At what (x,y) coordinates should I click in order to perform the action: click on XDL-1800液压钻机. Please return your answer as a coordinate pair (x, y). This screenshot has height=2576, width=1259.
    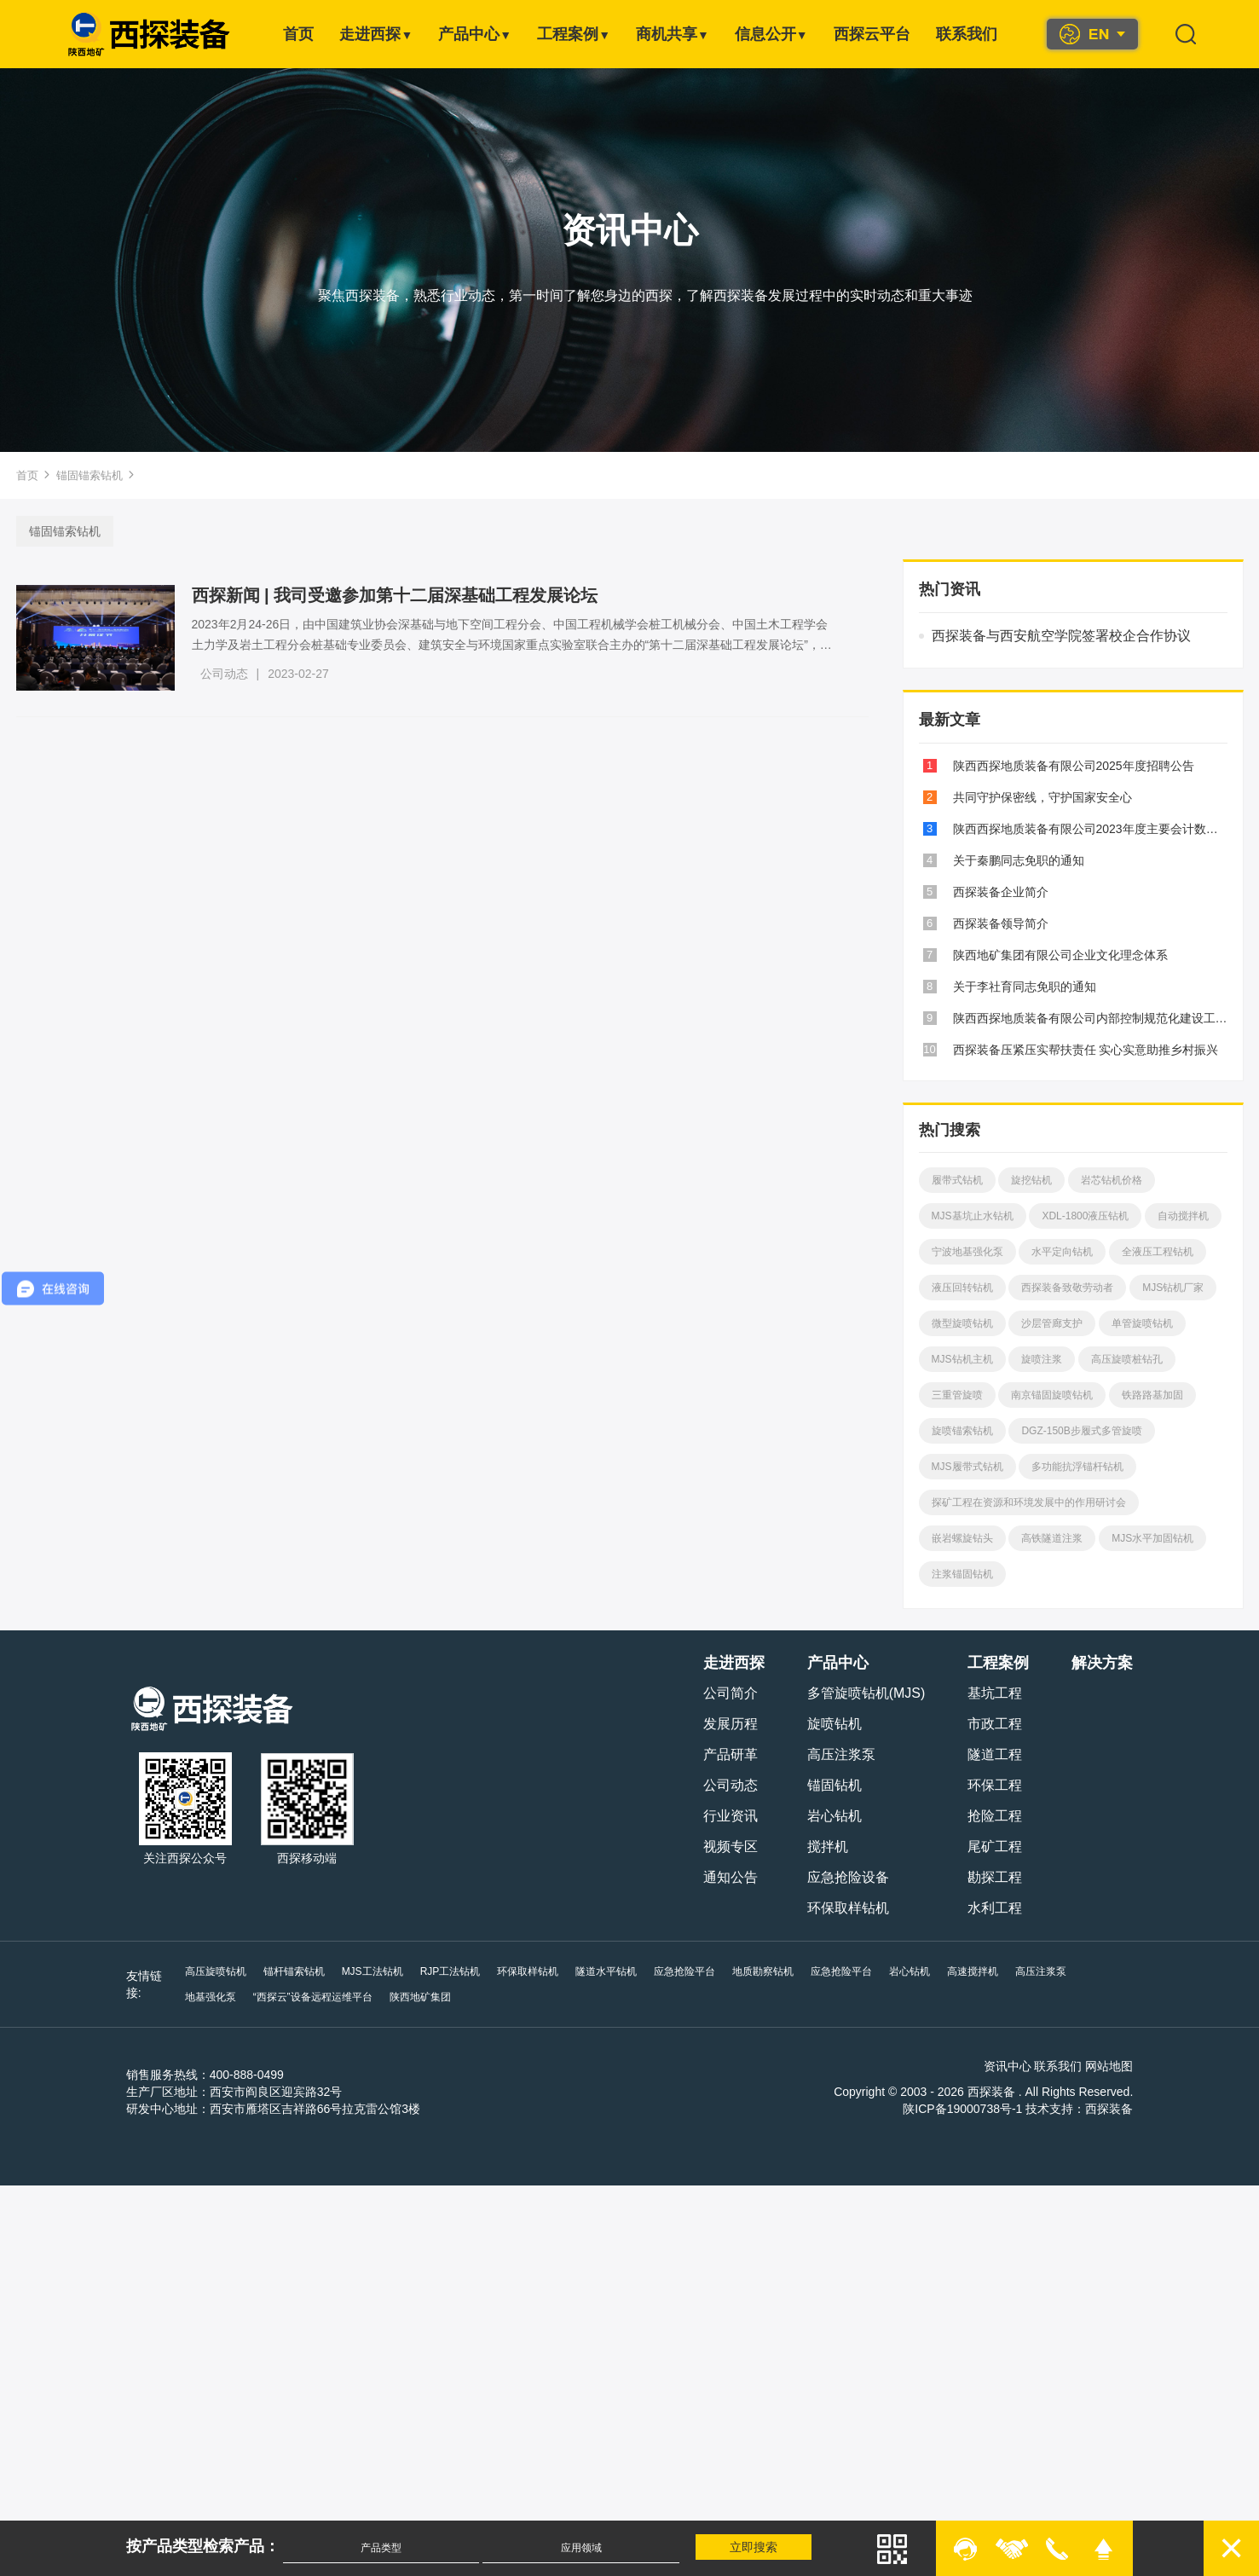
    Looking at the image, I should click on (1084, 1216).